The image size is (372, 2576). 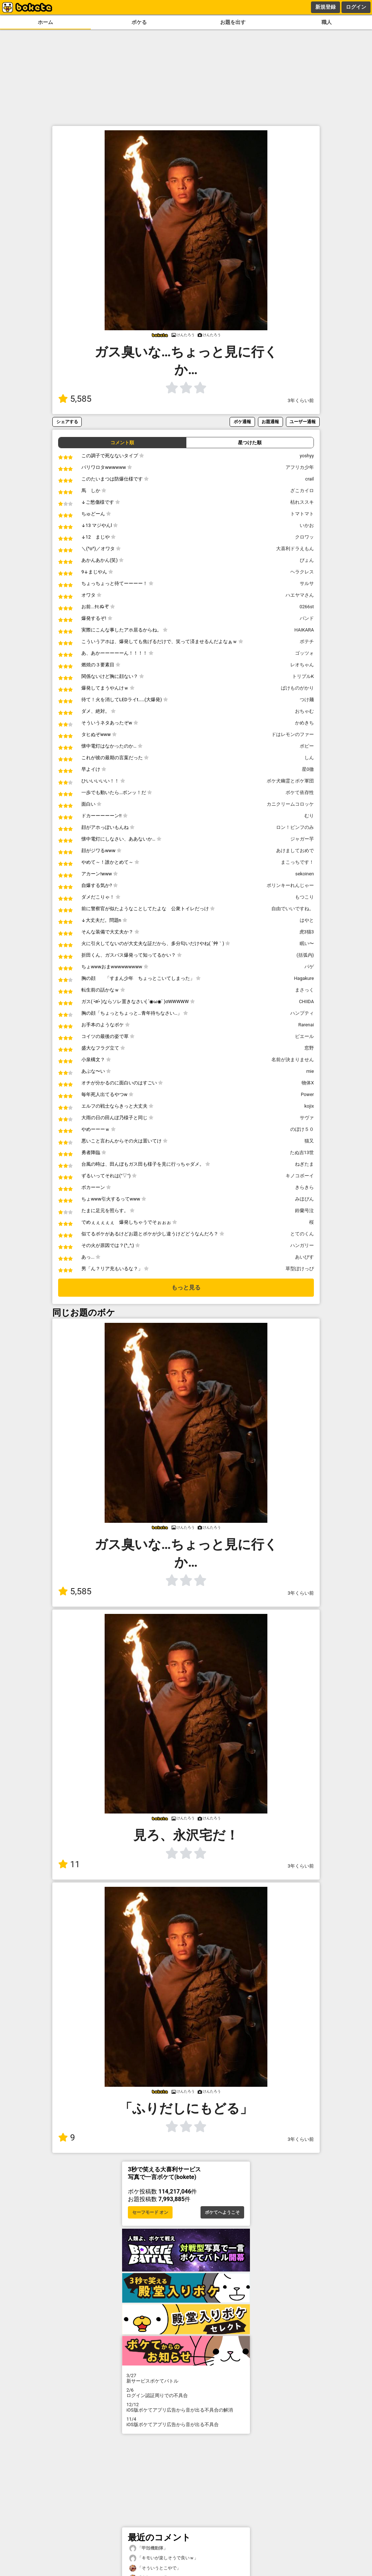 What do you see at coordinates (305, 955) in the screenshot?
I see `(括弧内)` at bounding box center [305, 955].